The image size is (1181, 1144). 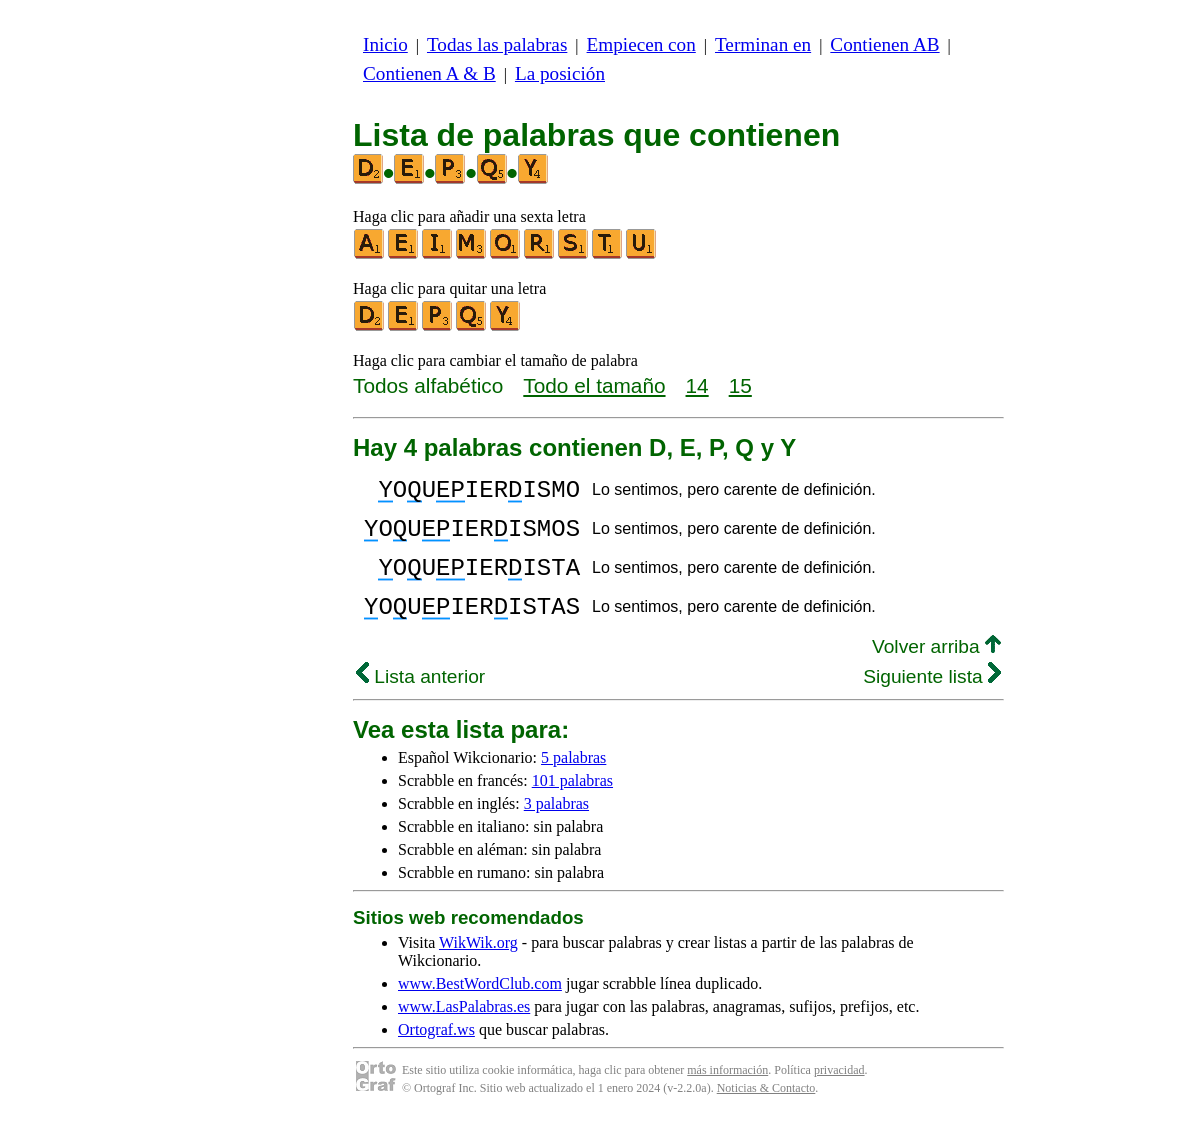 I want to click on Todo el tamaño, so click(x=594, y=385).